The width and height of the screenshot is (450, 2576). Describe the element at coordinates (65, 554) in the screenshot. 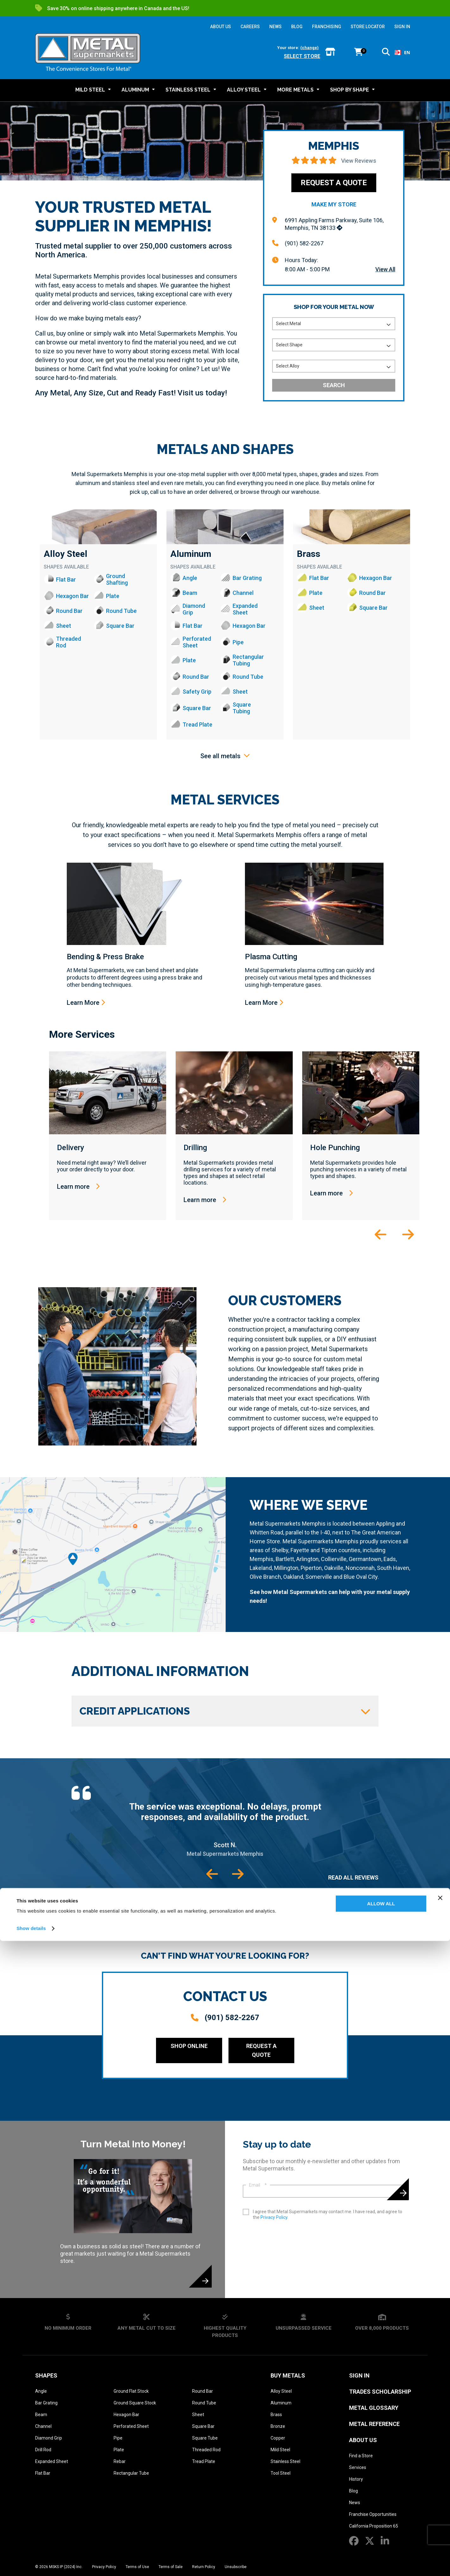

I see `Alloy Steel` at that location.